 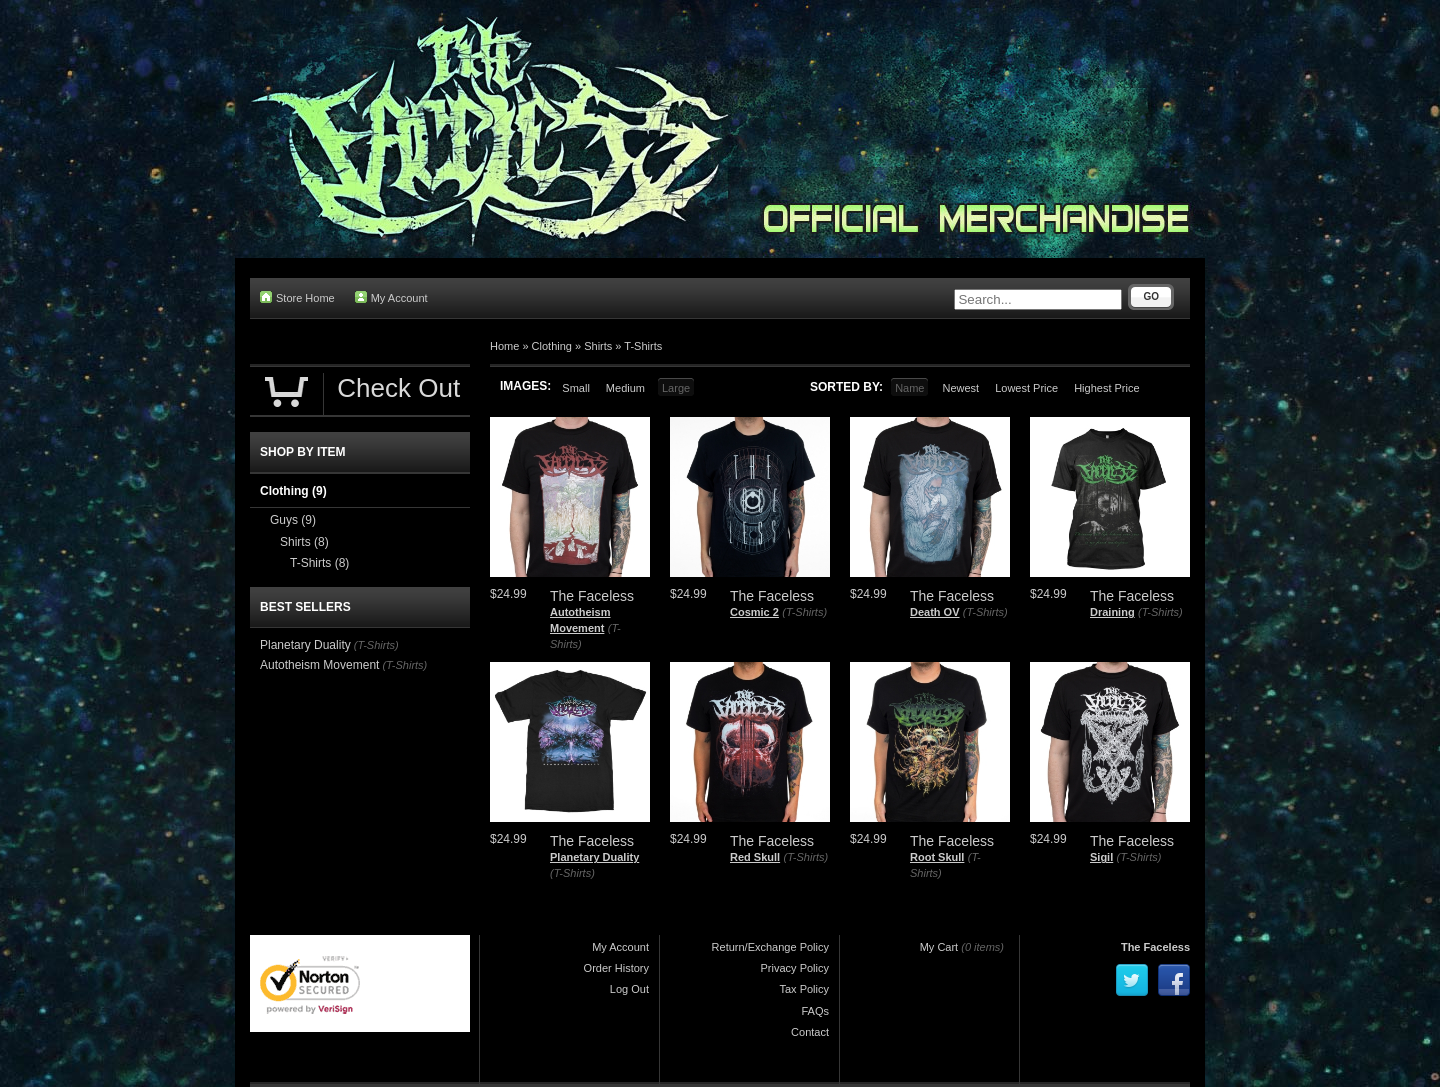 I want to click on Privacy Policy, so click(x=795, y=968).